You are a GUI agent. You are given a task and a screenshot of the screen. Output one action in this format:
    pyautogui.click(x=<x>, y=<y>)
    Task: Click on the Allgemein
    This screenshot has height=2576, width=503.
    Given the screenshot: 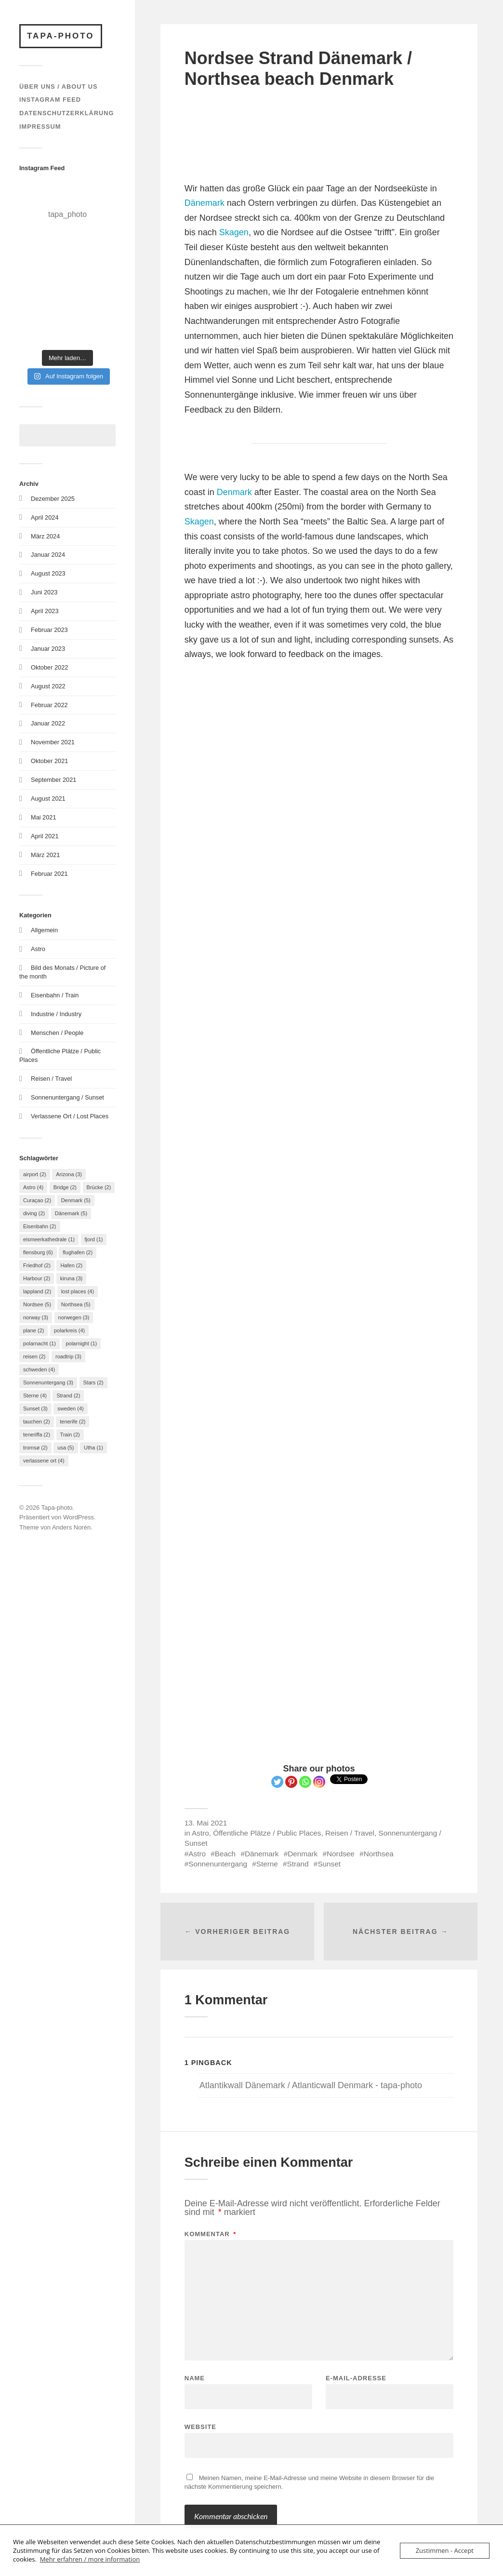 What is the action you would take?
    pyautogui.click(x=44, y=930)
    